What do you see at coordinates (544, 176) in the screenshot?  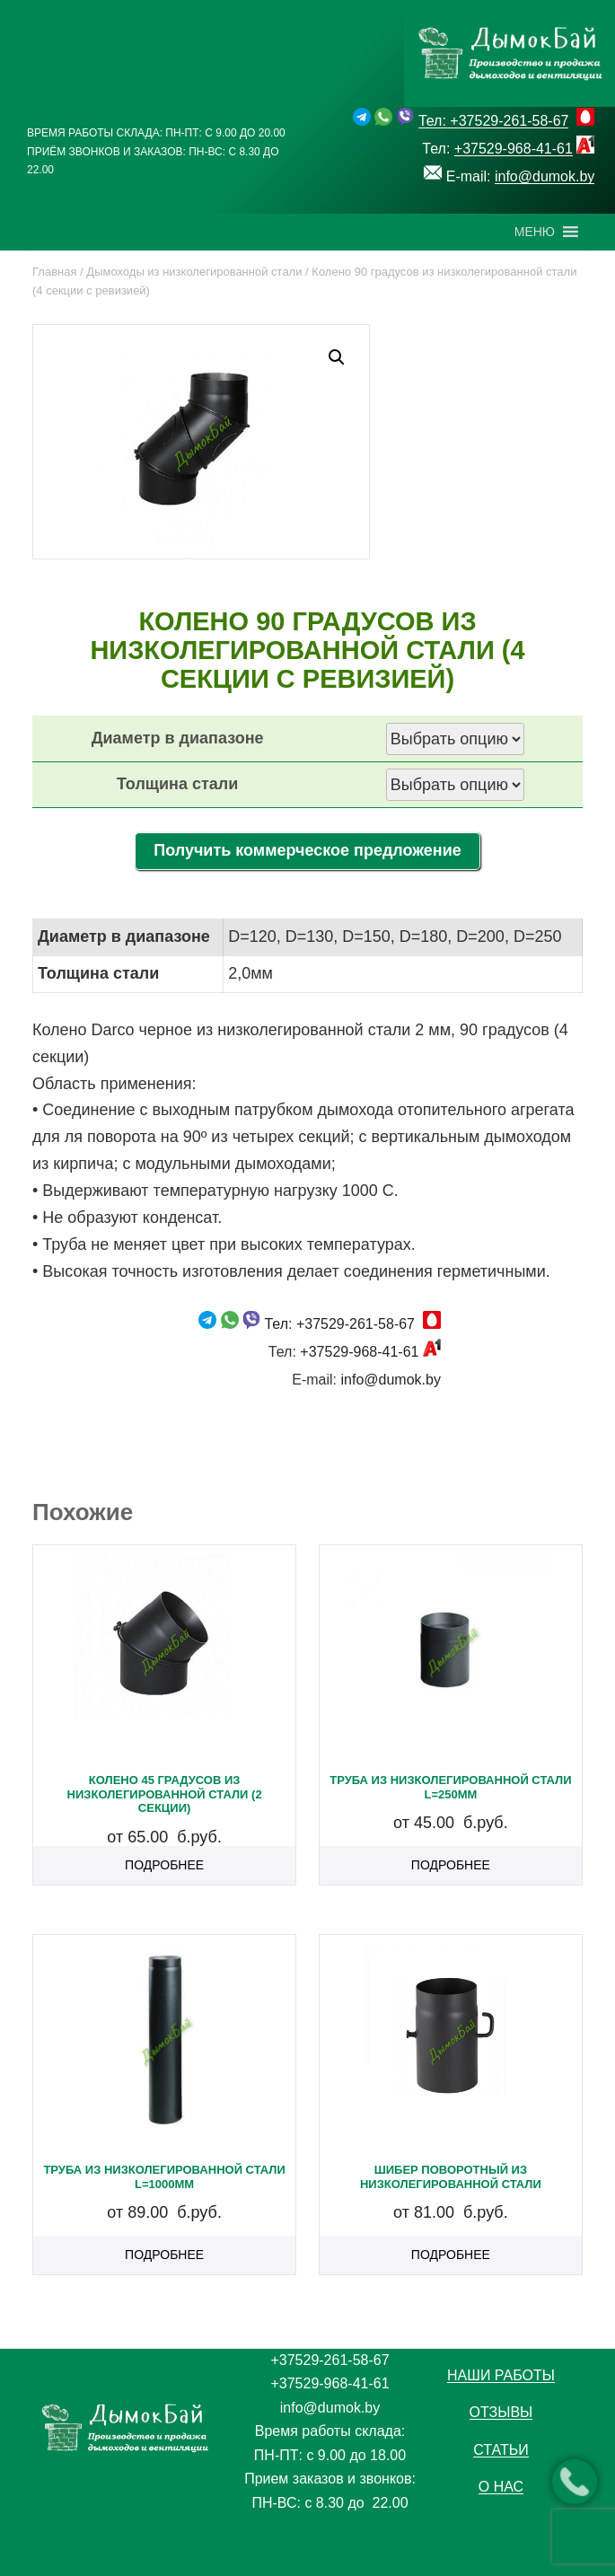 I see `info@dumok.by` at bounding box center [544, 176].